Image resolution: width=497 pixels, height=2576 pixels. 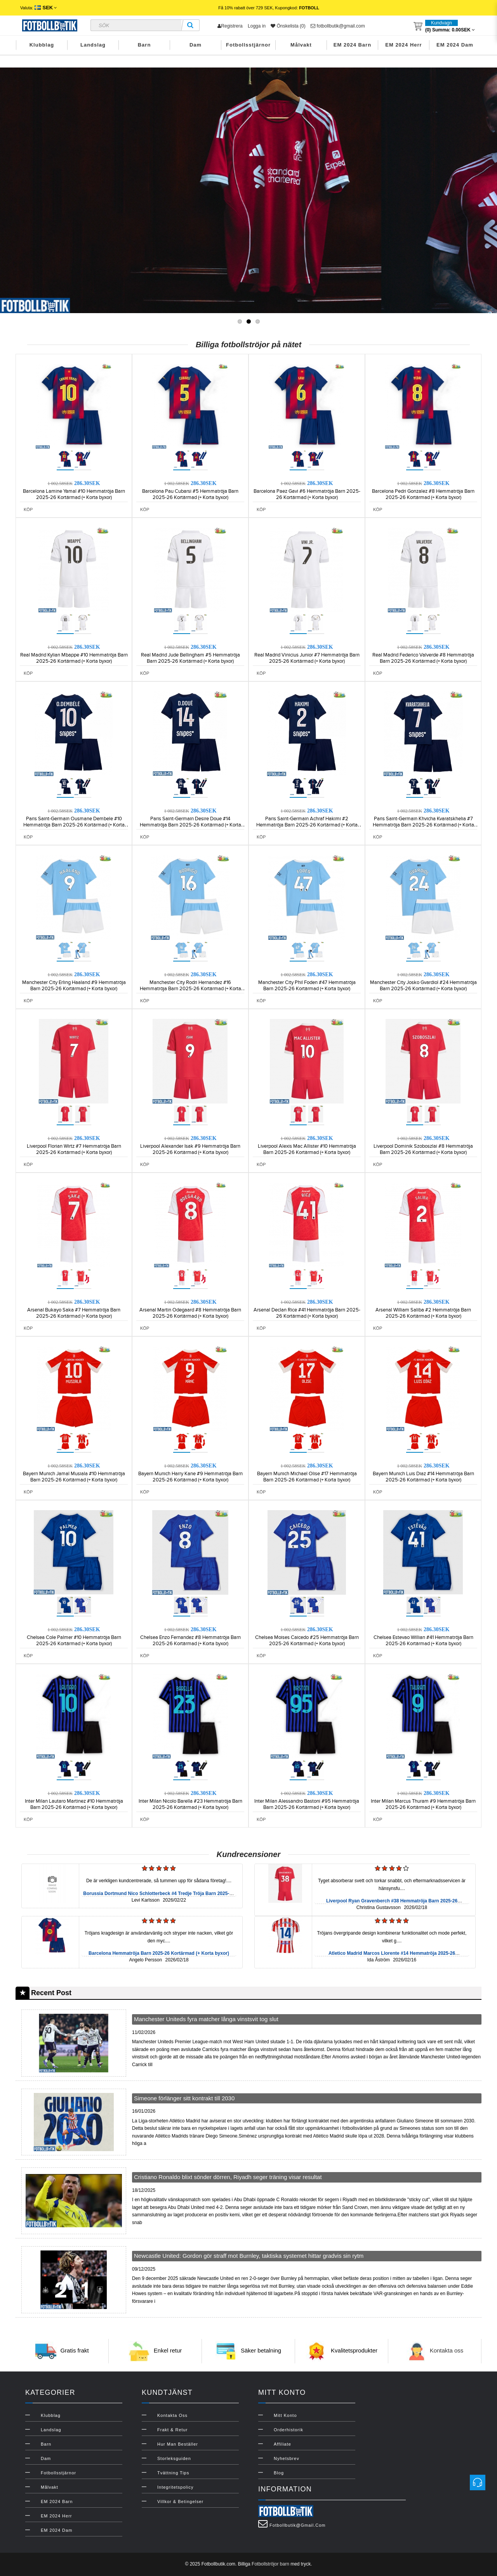 What do you see at coordinates (286, 2458) in the screenshot?
I see `Nyhetsbrev` at bounding box center [286, 2458].